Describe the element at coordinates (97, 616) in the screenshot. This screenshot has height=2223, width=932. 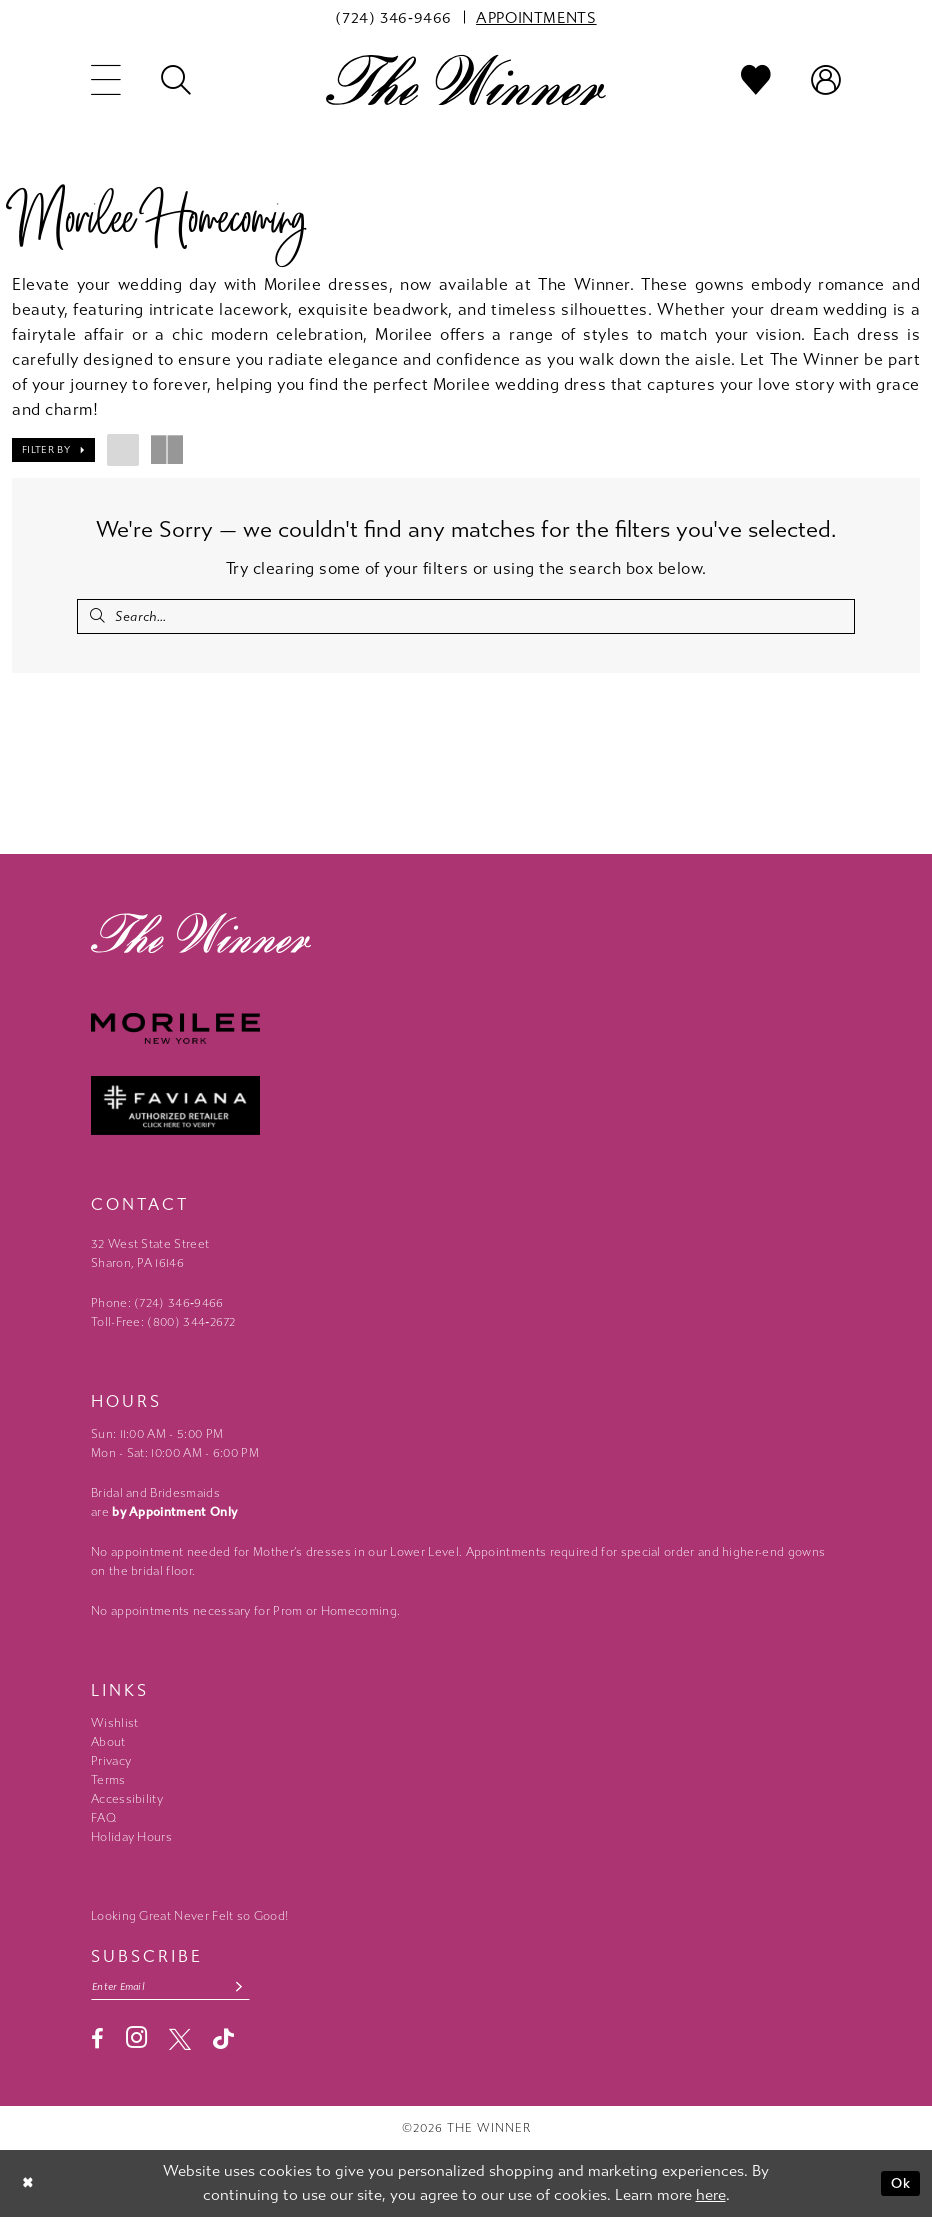
I see `[Submit Search]` at that location.